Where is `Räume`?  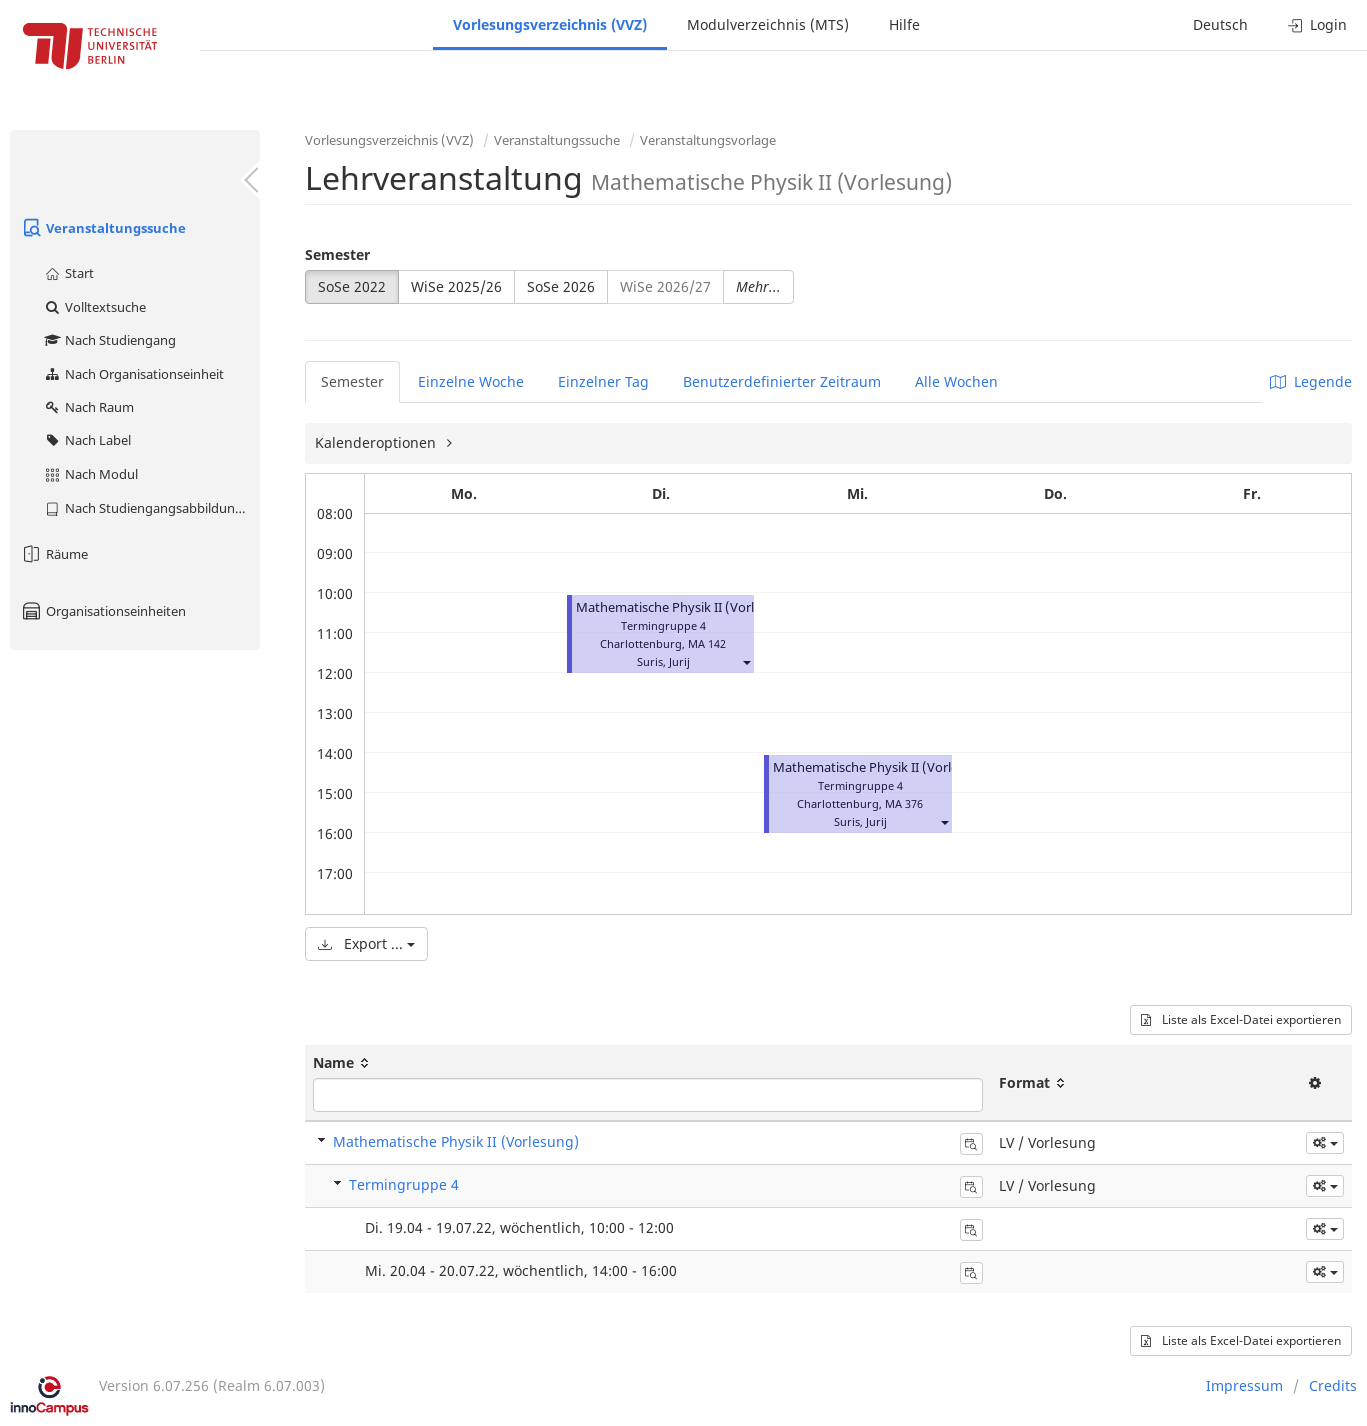 Räume is located at coordinates (54, 554).